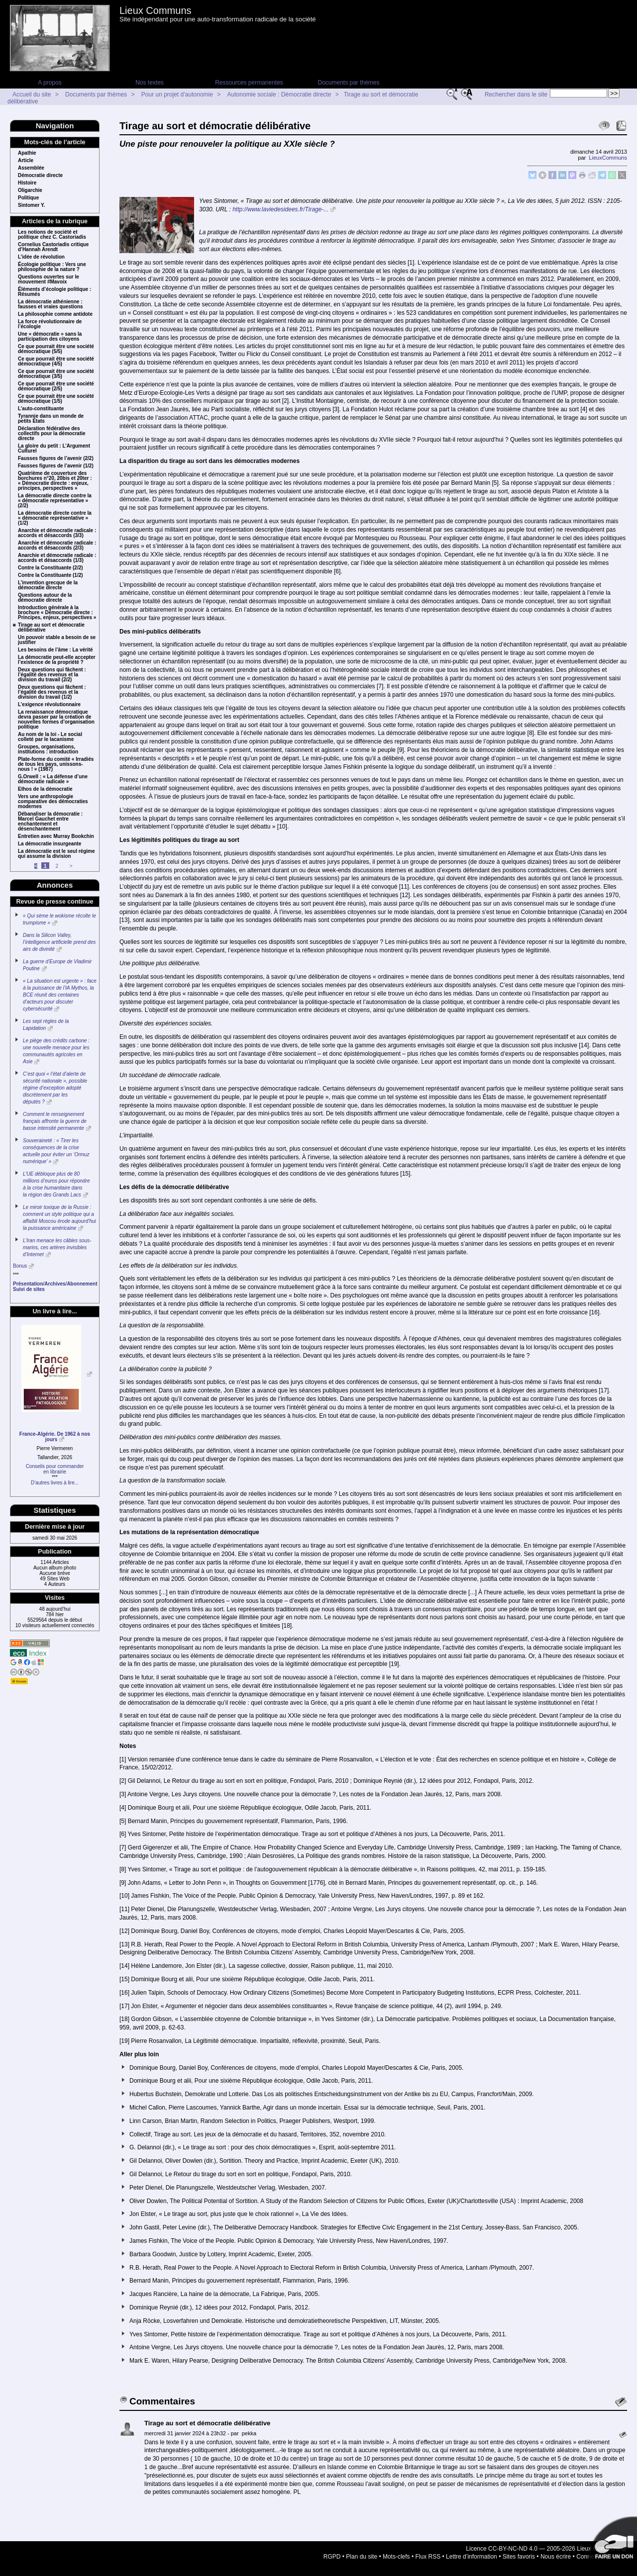 This screenshot has height=2576, width=637. What do you see at coordinates (57, 558) in the screenshot?
I see `Anarchie et démocratie radicale : accords et désaccords (1/3)` at bounding box center [57, 558].